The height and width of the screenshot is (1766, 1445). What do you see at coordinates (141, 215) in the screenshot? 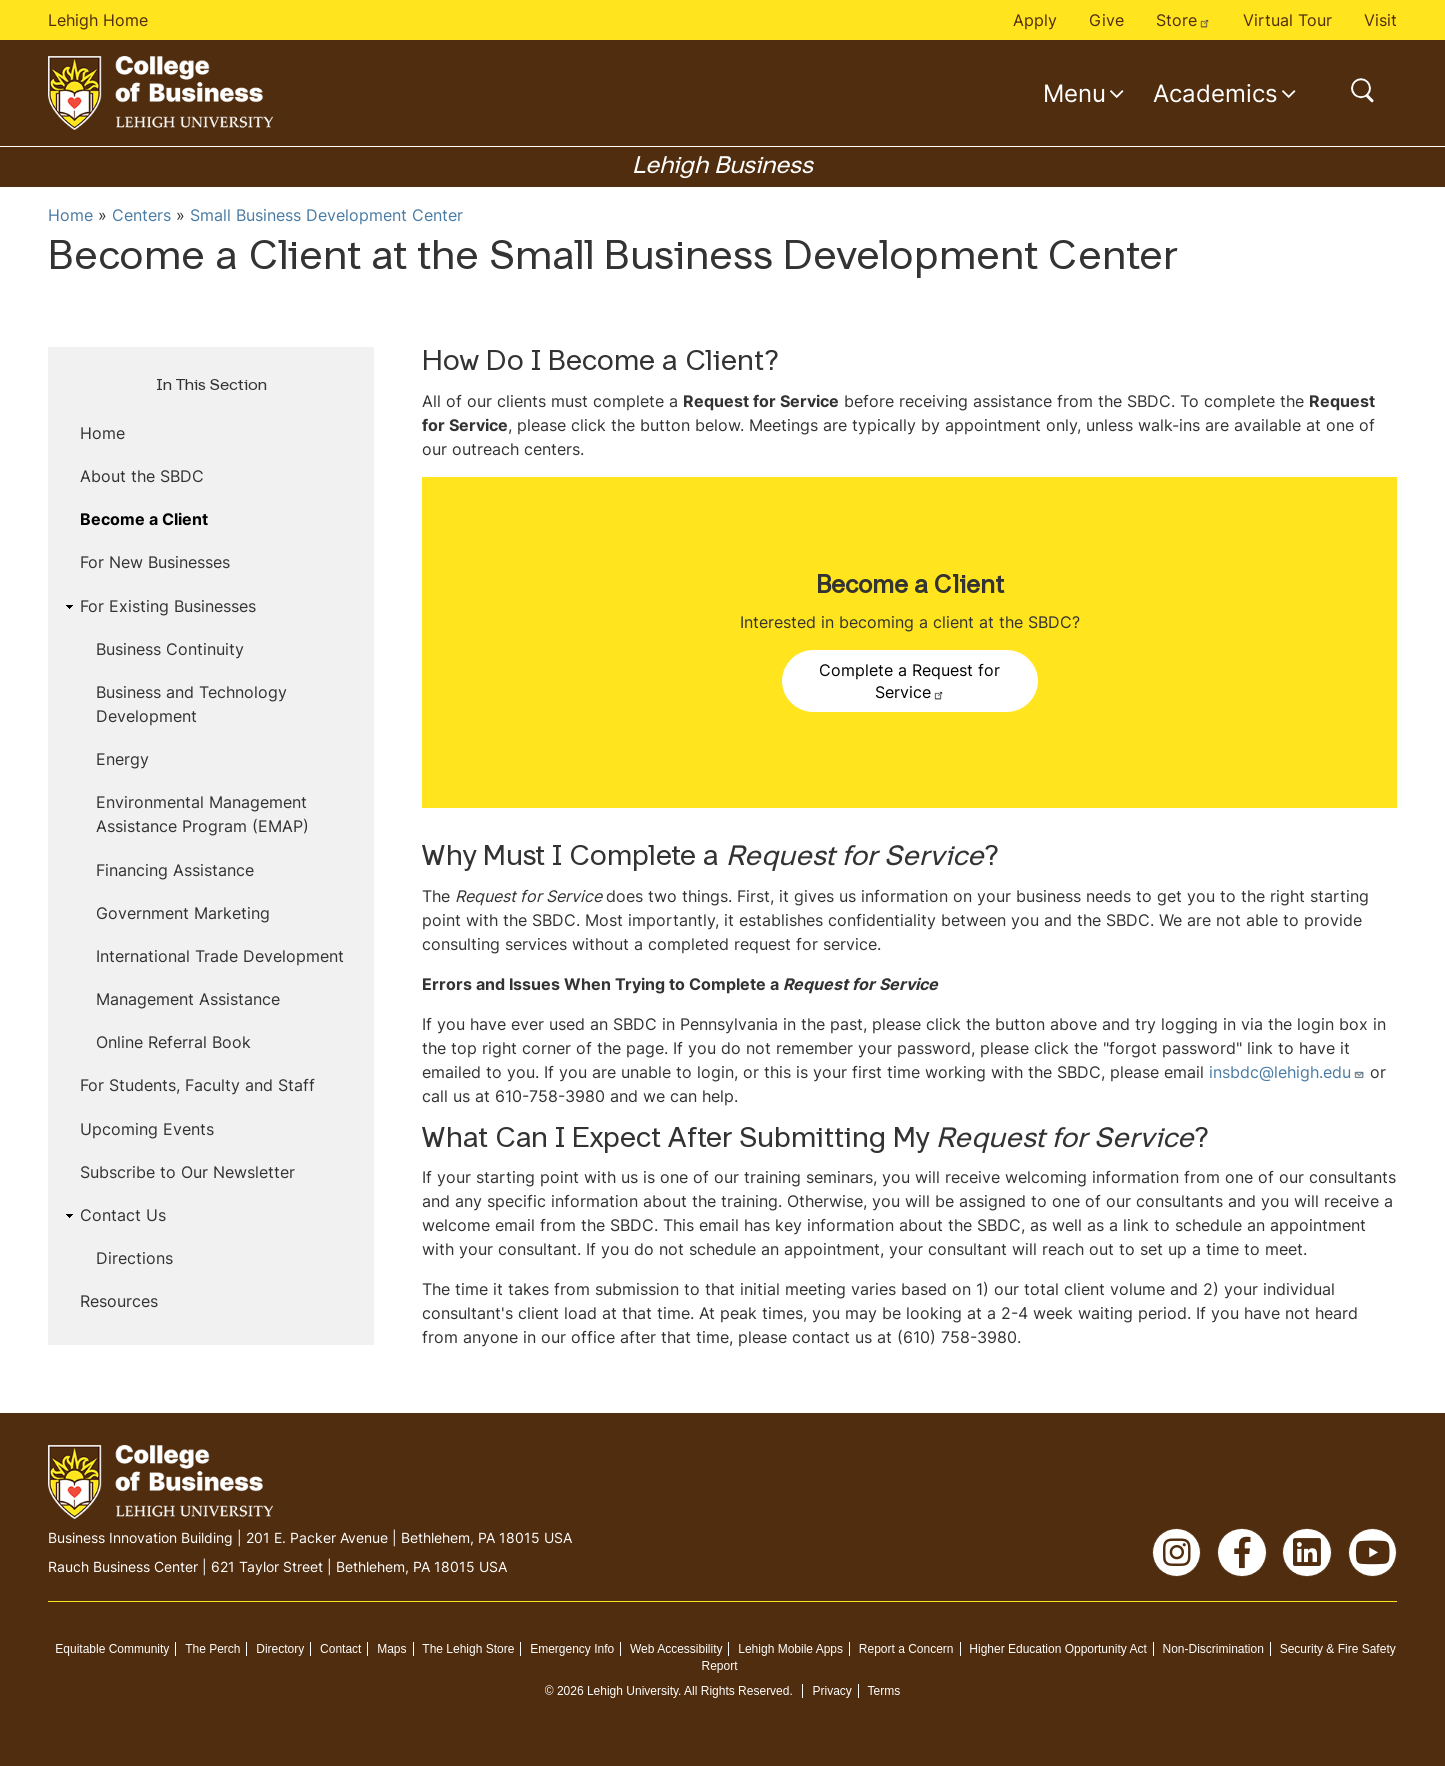
I see `Centers` at bounding box center [141, 215].